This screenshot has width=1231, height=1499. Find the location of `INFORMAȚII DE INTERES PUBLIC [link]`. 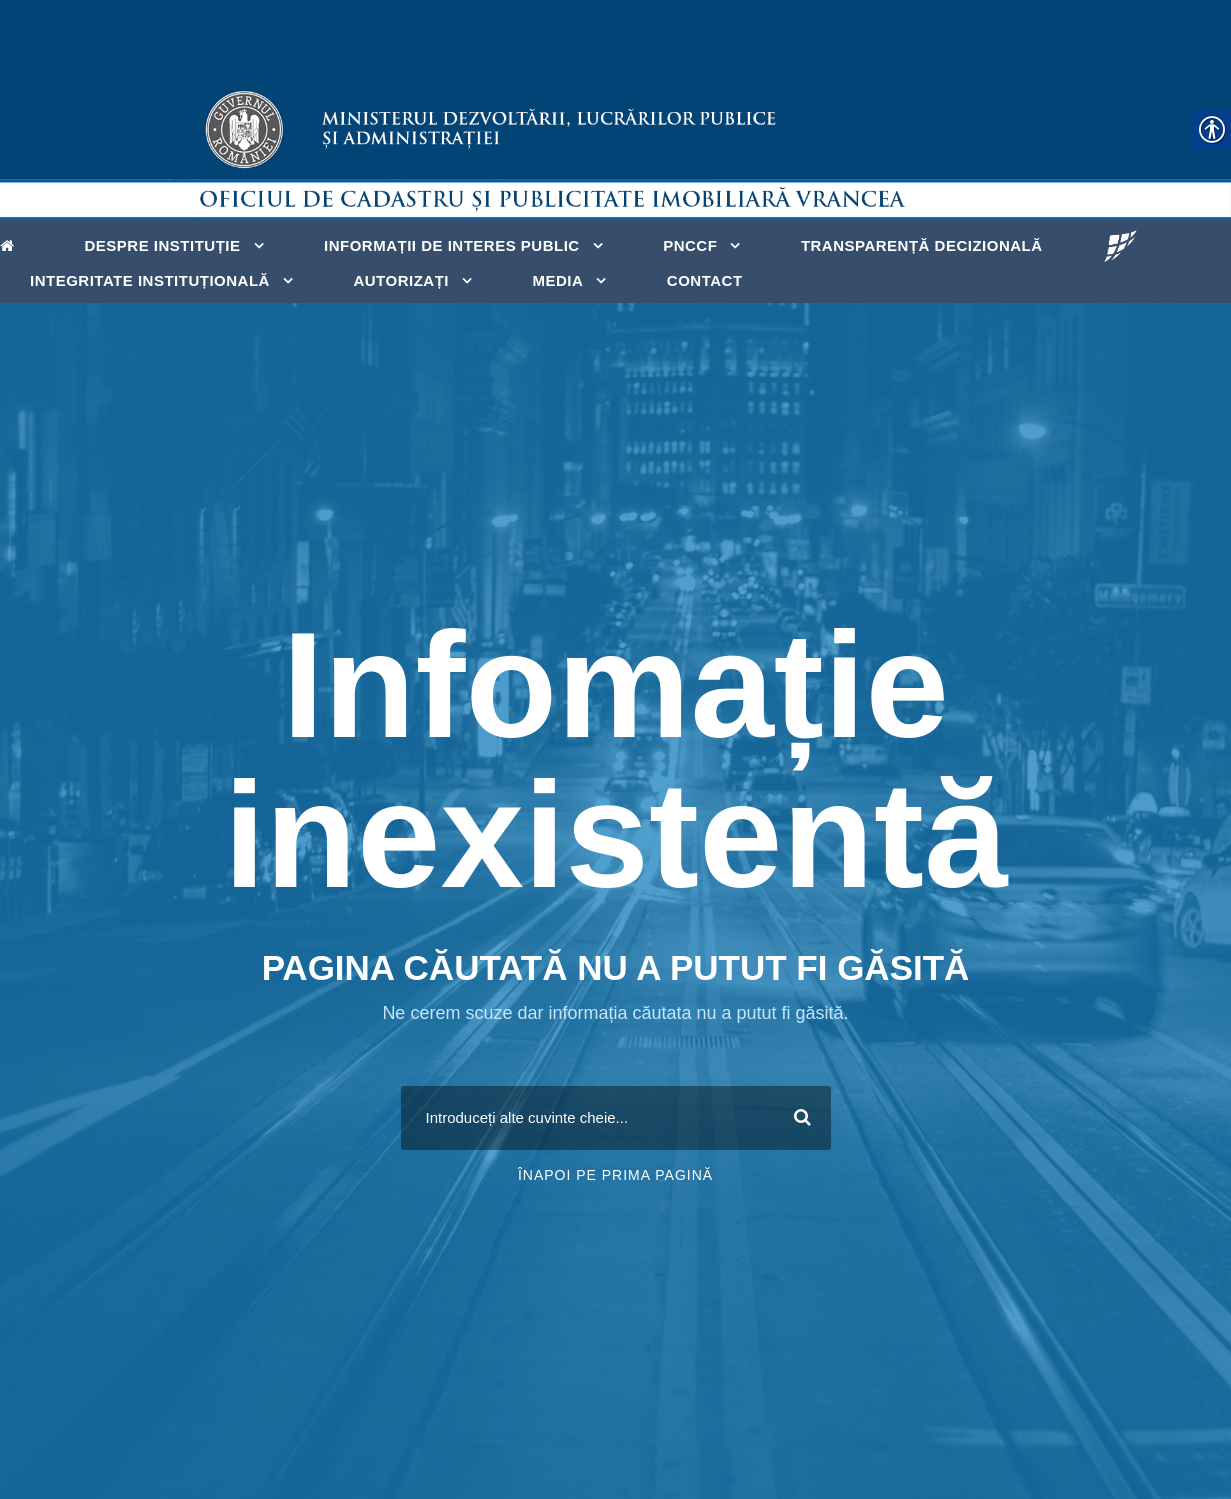

INFORMAȚII DE INTERES PUBLIC [link] is located at coordinates (452, 245).